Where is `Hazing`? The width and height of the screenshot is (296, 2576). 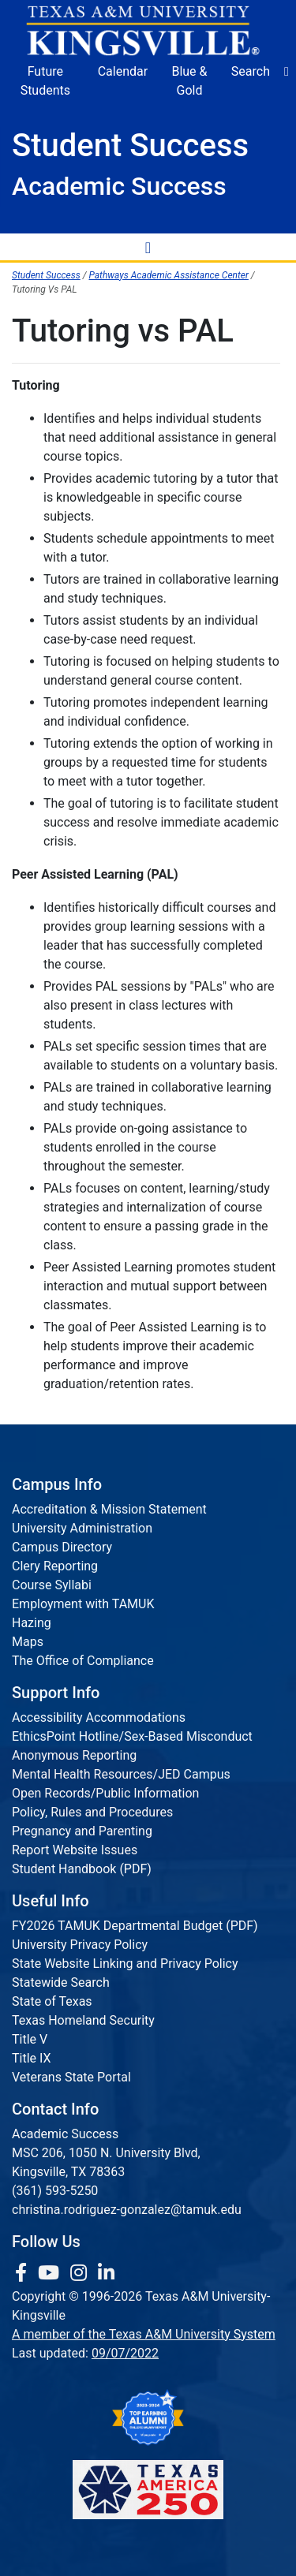
Hazing is located at coordinates (31, 1622).